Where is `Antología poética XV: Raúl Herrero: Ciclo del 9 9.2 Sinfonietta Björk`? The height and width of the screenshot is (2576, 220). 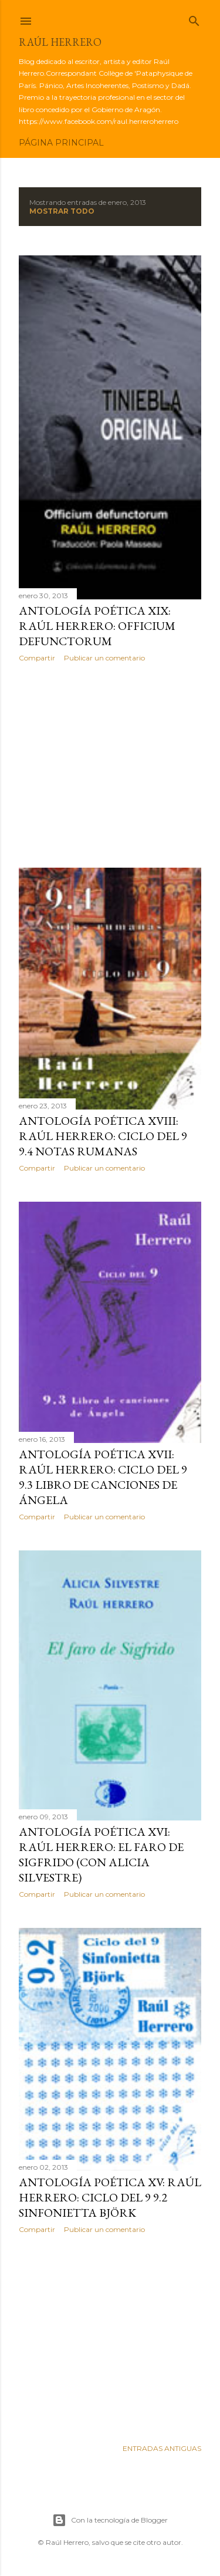
Antología poética XV: Raúl Herrero: Ciclo del 9 9.2 Sinfonietta Björk is located at coordinates (110, 2197).